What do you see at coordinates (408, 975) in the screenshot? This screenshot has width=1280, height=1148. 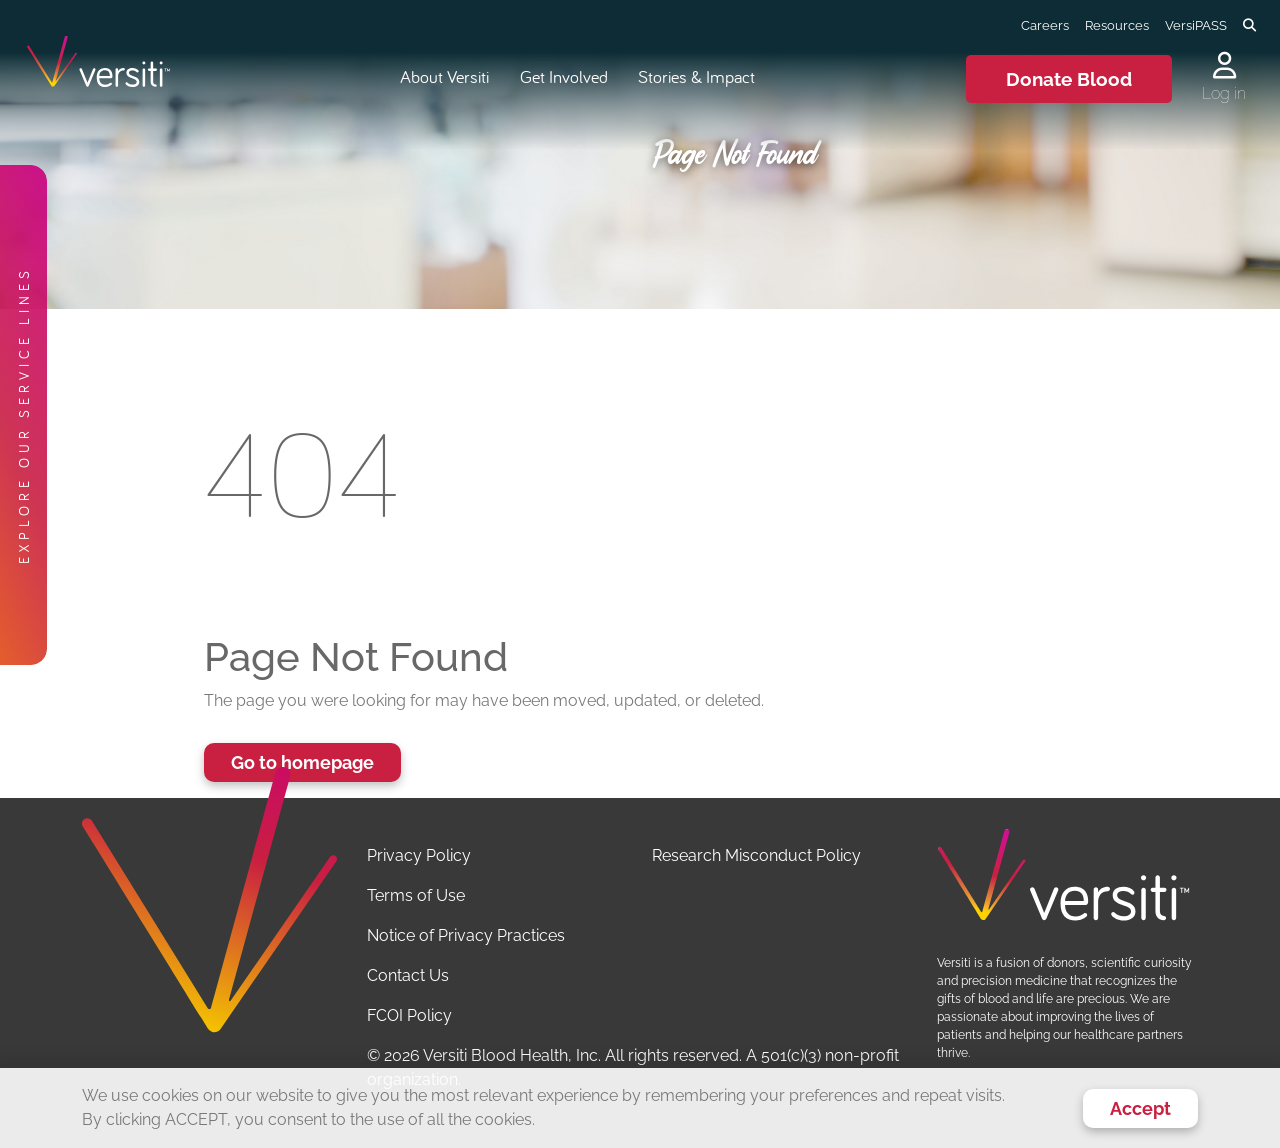 I see `Contact Us` at bounding box center [408, 975].